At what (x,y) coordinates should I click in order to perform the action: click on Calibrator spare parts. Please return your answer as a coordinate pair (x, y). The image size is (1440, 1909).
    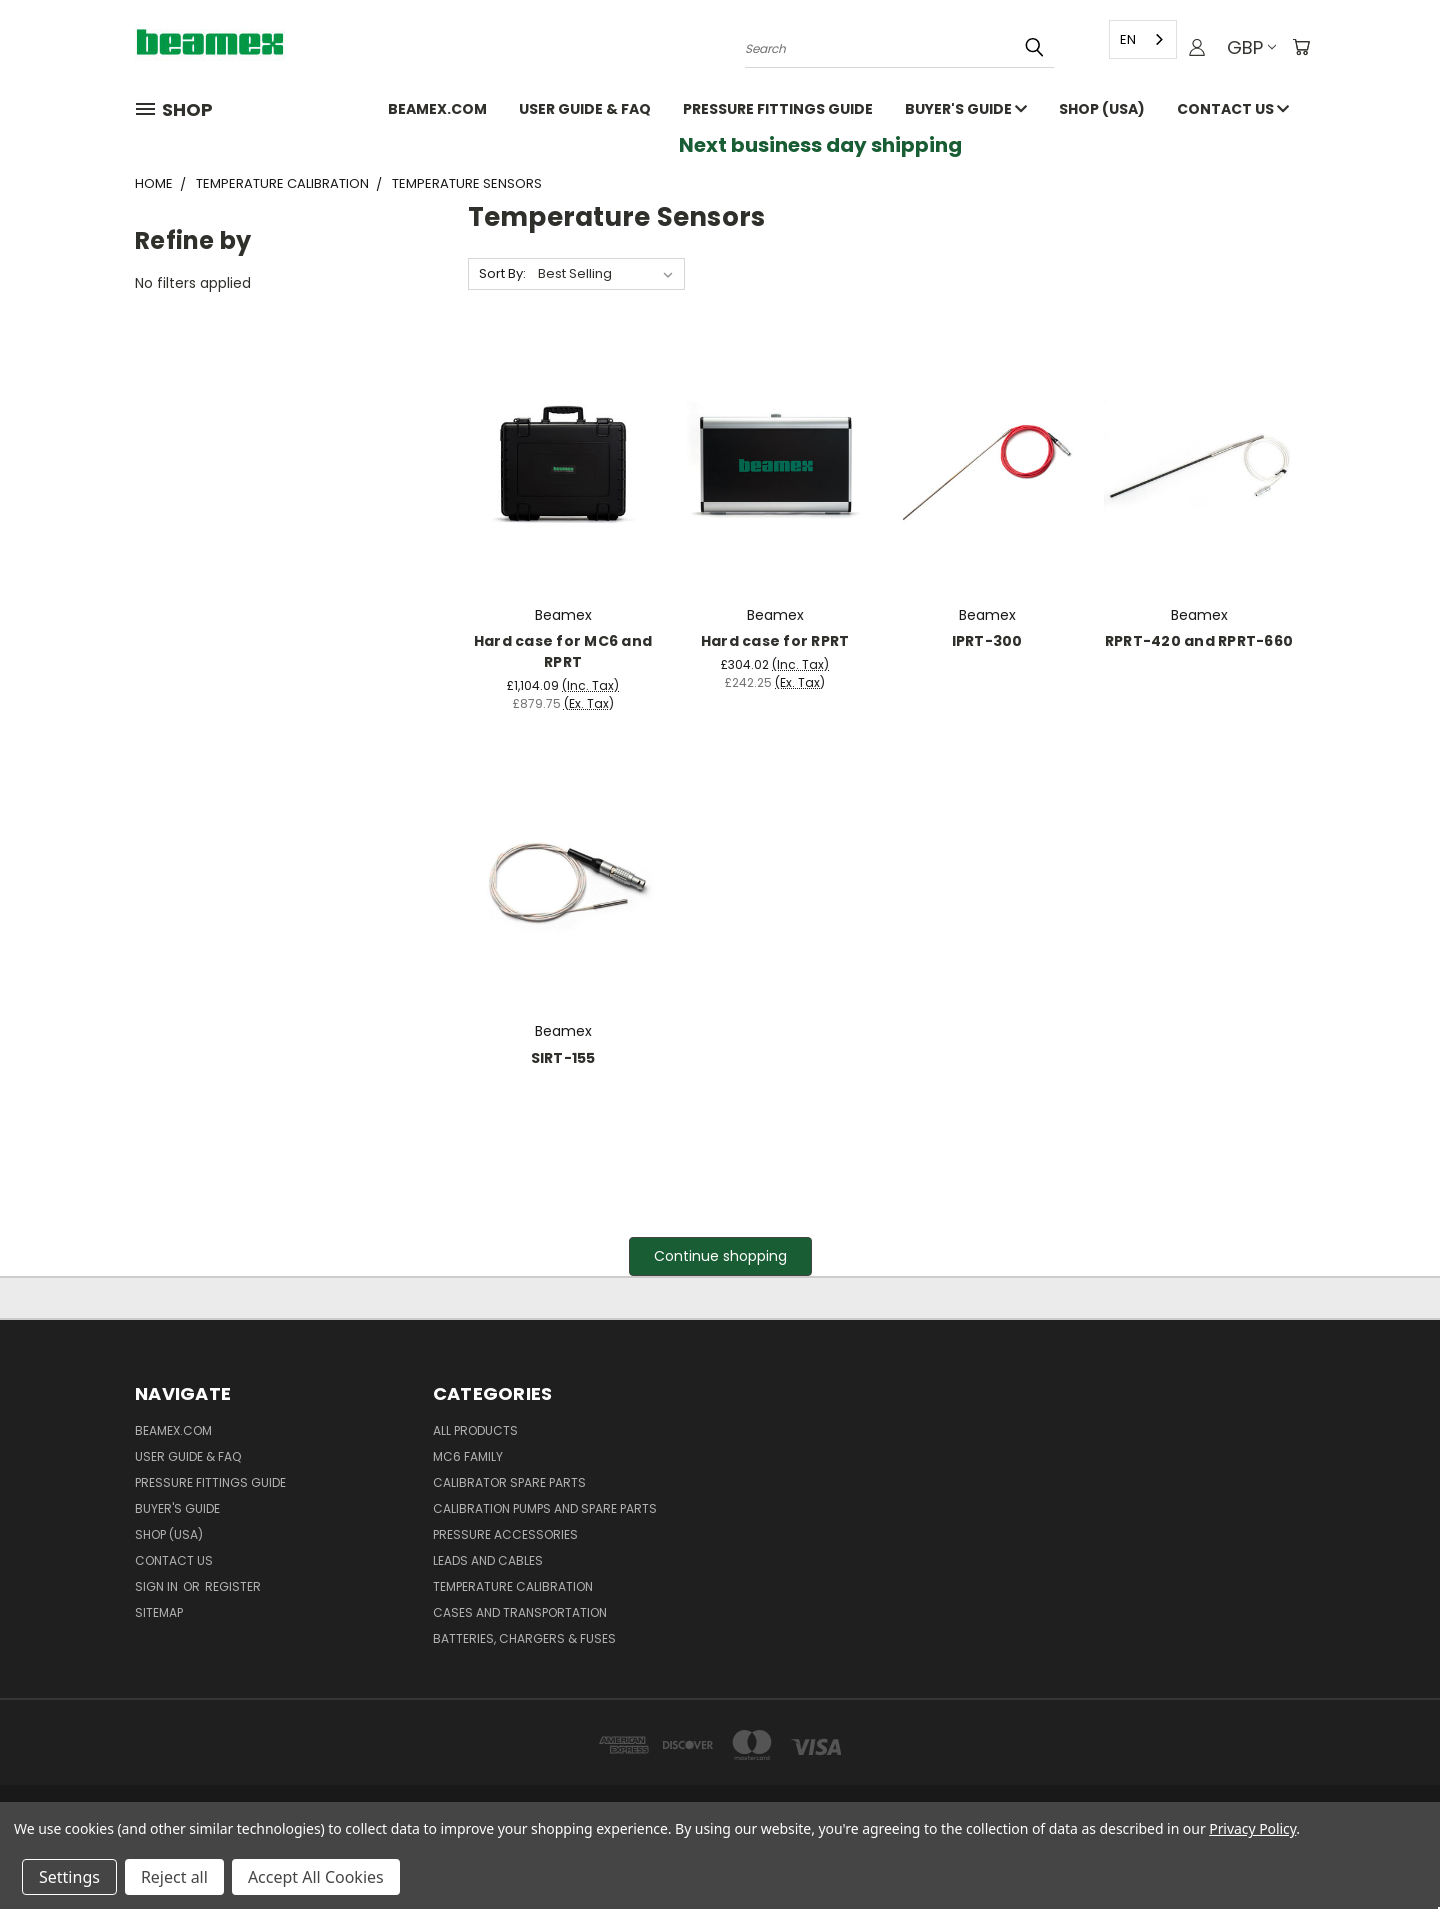
    Looking at the image, I should click on (509, 1482).